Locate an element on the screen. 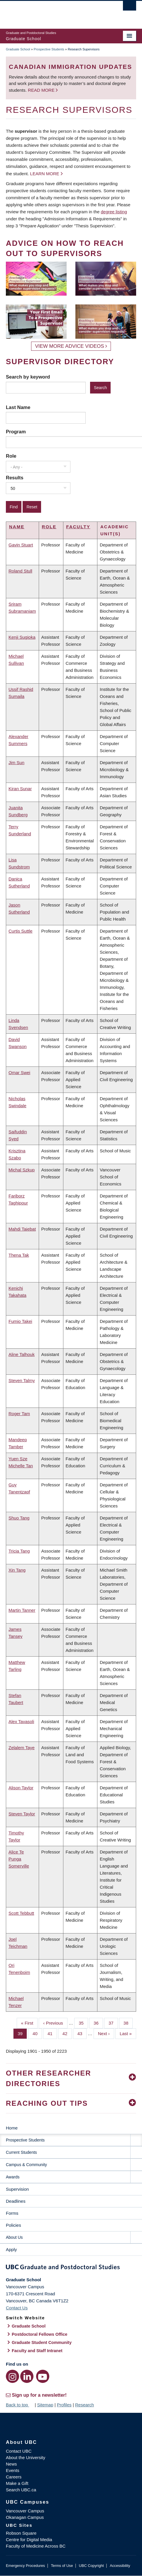  Centre for Digital Media is located at coordinates (29, 2539).